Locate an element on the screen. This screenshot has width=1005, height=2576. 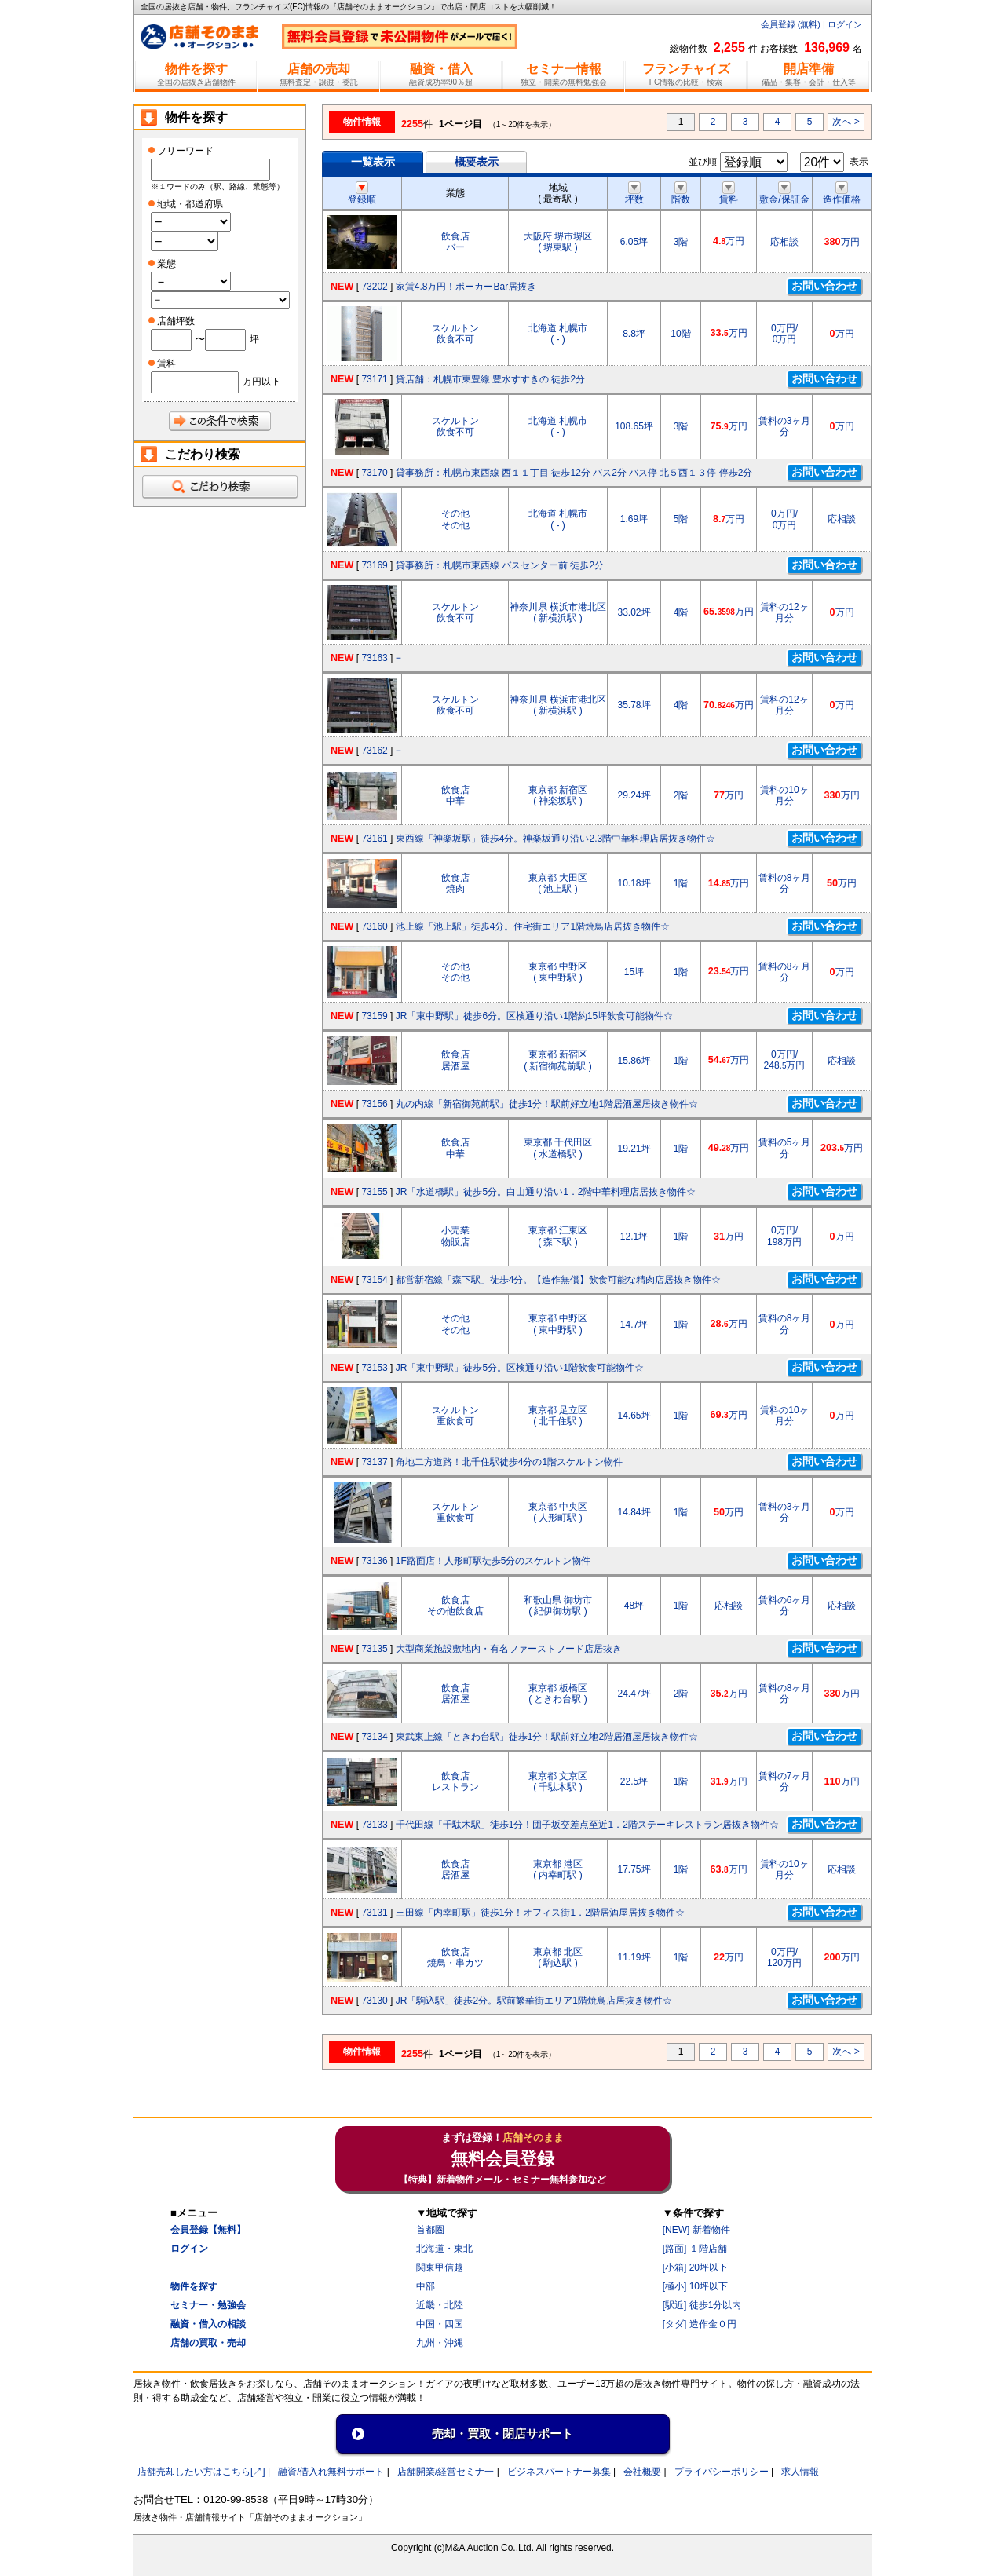
千代田線「千駄木駅」徒歩1分！団子坂交差点至近1．2階ステーキレストラン居抜き物件☆ is located at coordinates (587, 1824).